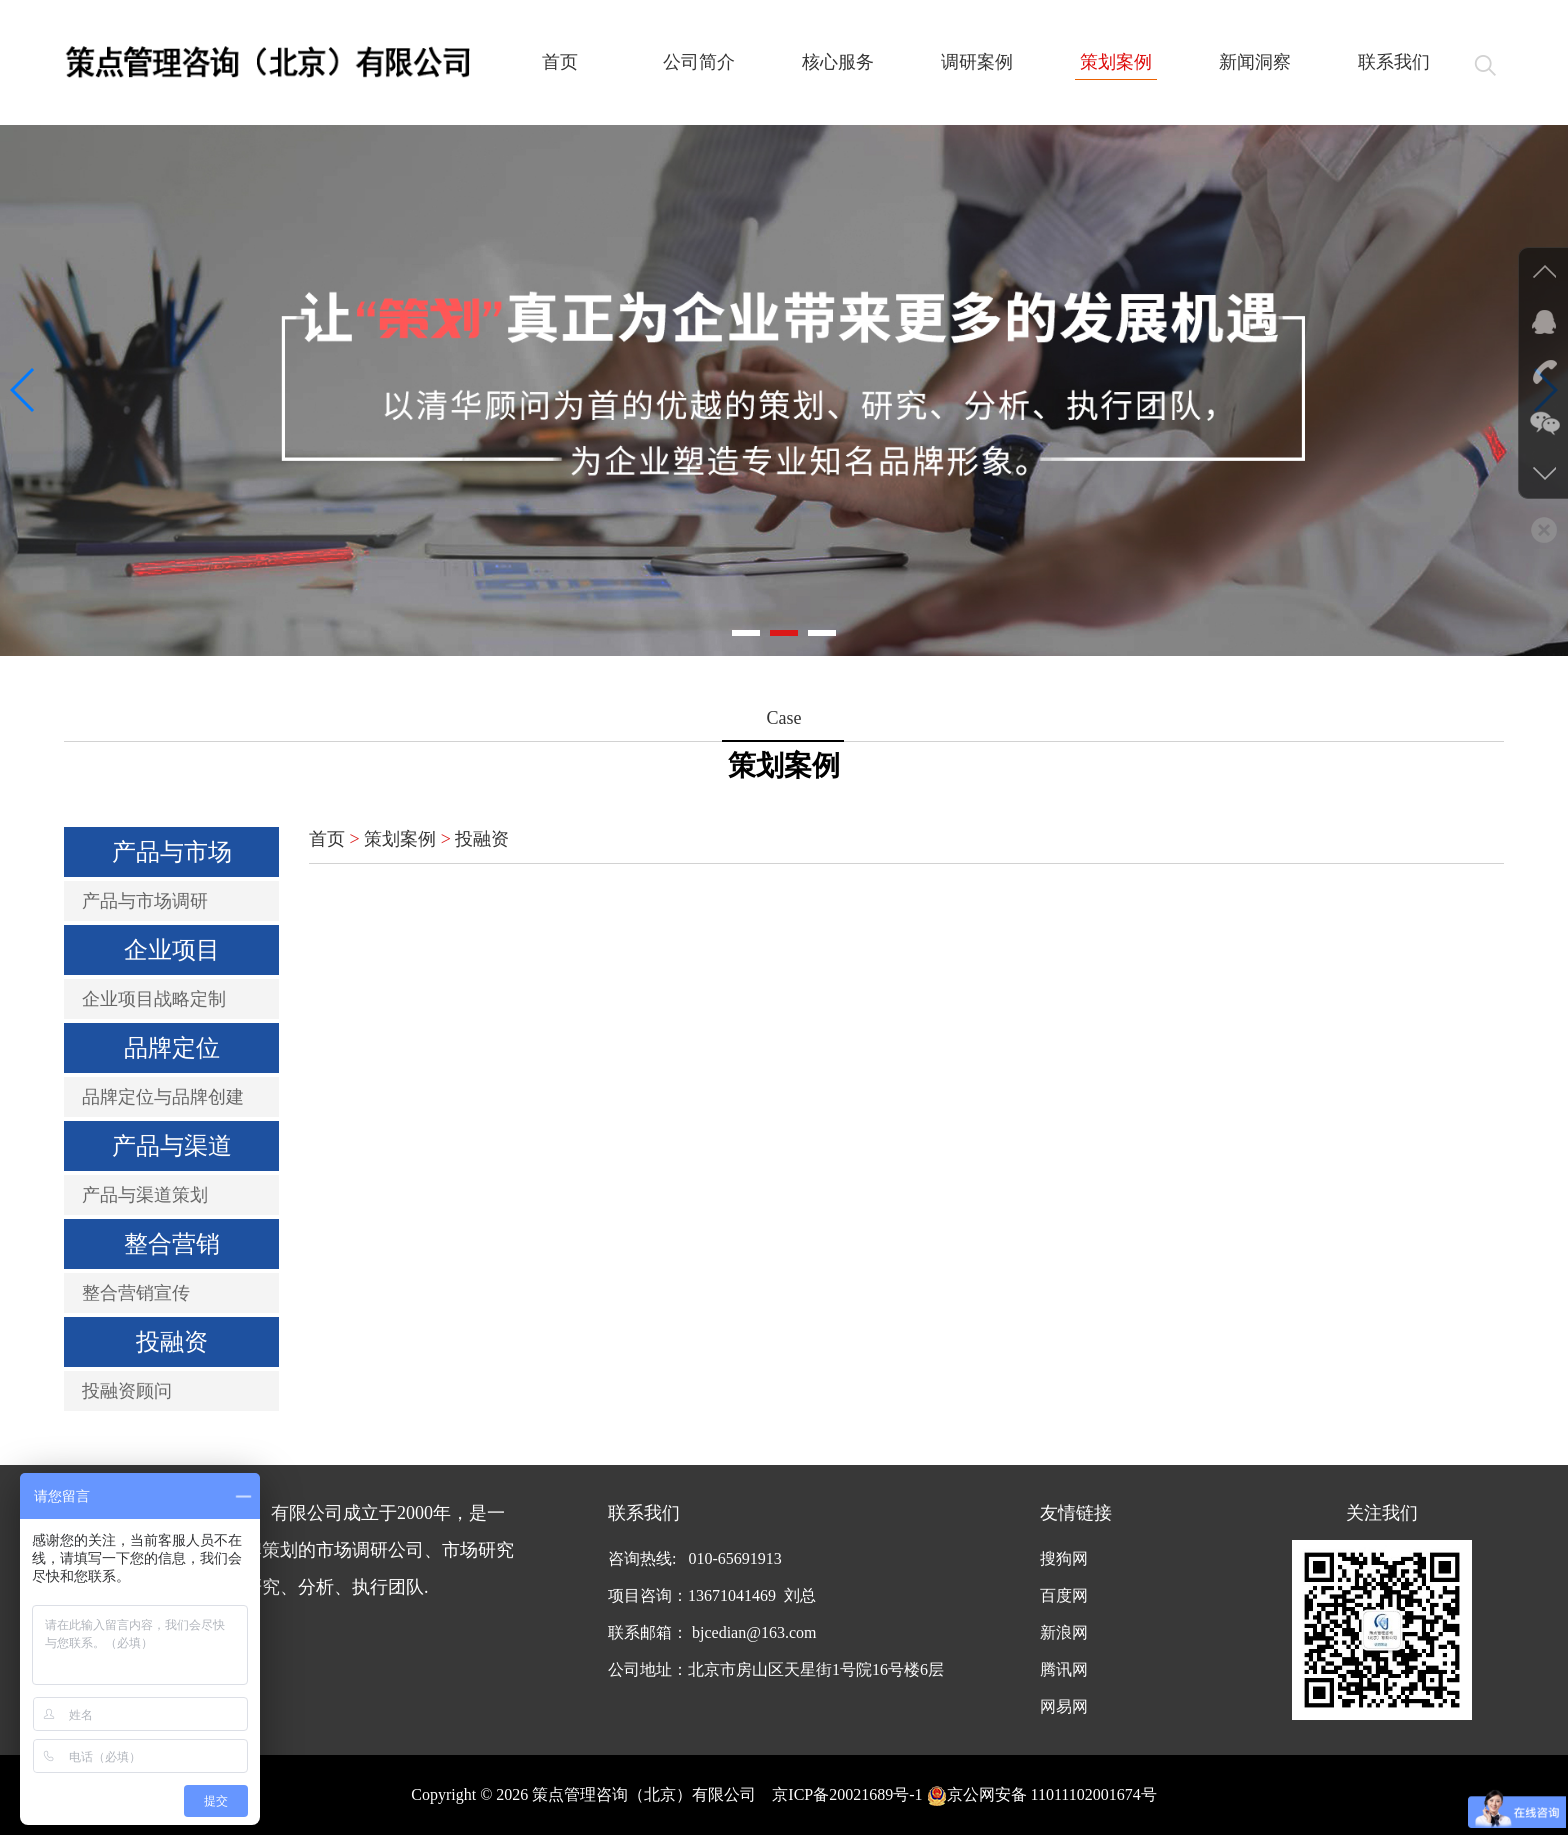 The height and width of the screenshot is (1835, 1568). I want to click on 京ICP备20021689号-1, so click(847, 1794).